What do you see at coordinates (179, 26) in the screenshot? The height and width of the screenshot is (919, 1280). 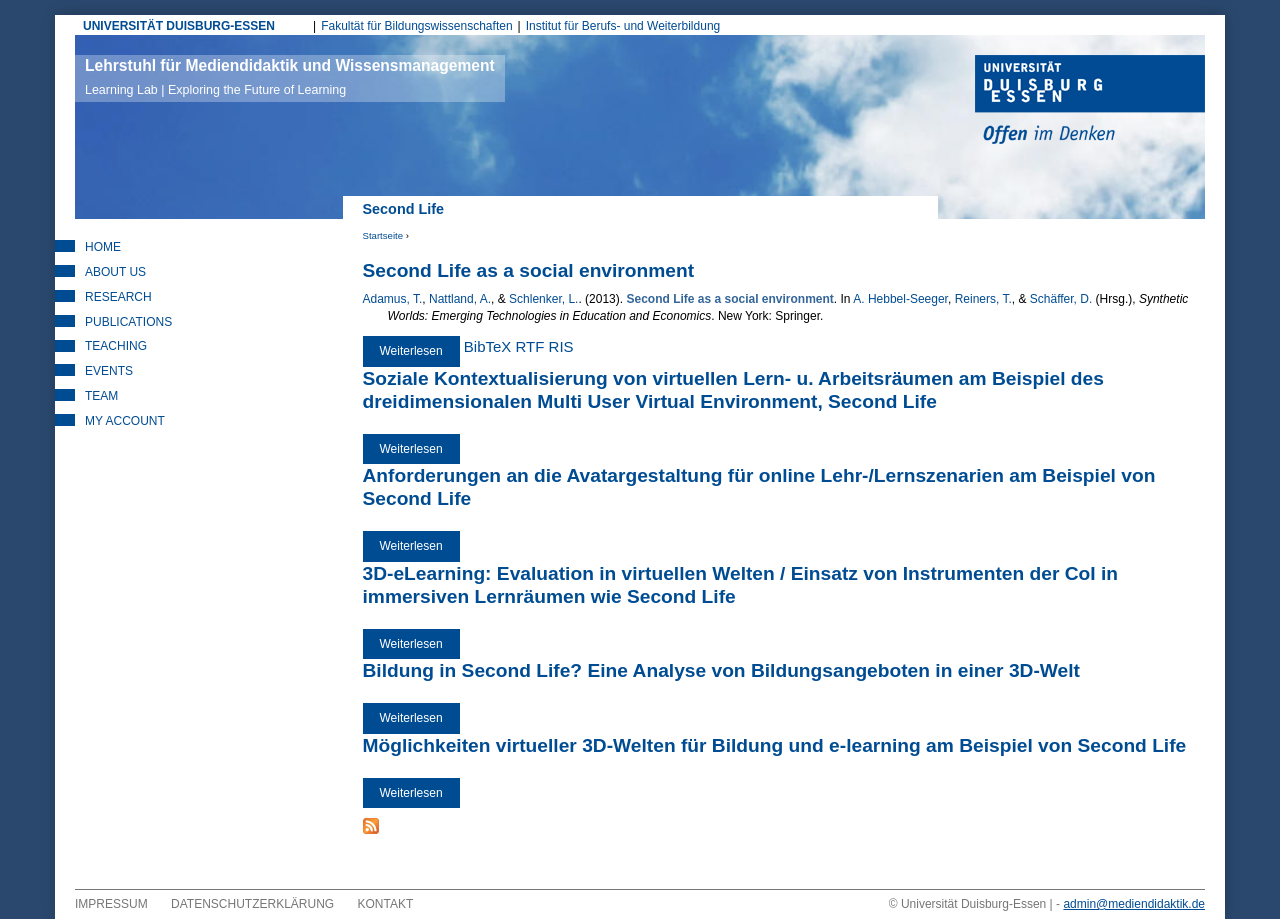 I see `UNIVERSITÄT DUISBURG-ESSEN` at bounding box center [179, 26].